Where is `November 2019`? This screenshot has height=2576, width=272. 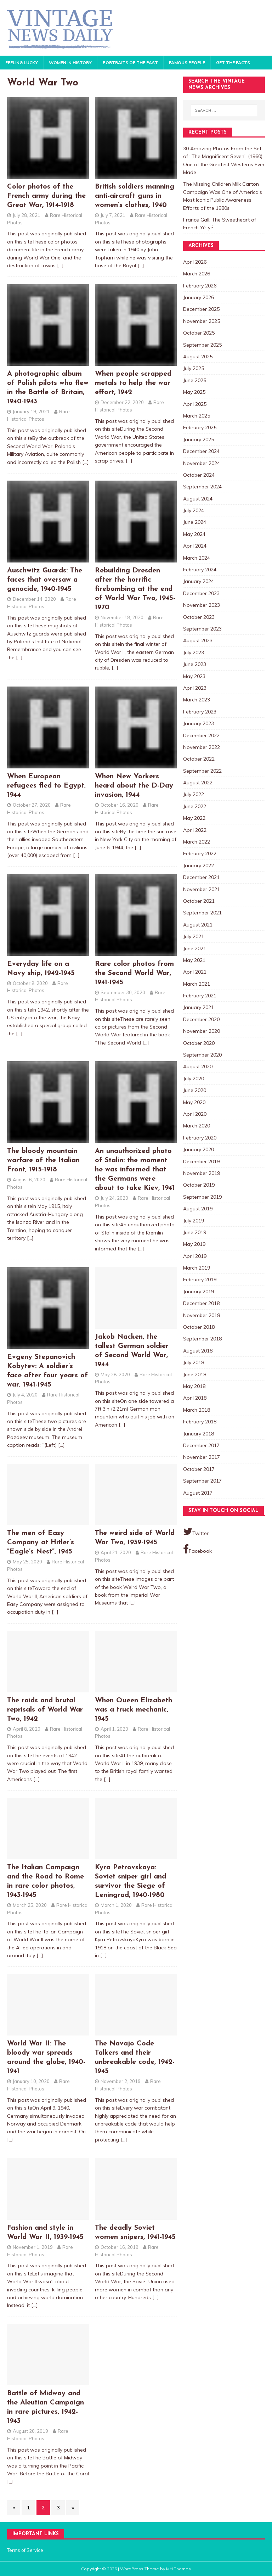
November 2019 is located at coordinates (201, 1173).